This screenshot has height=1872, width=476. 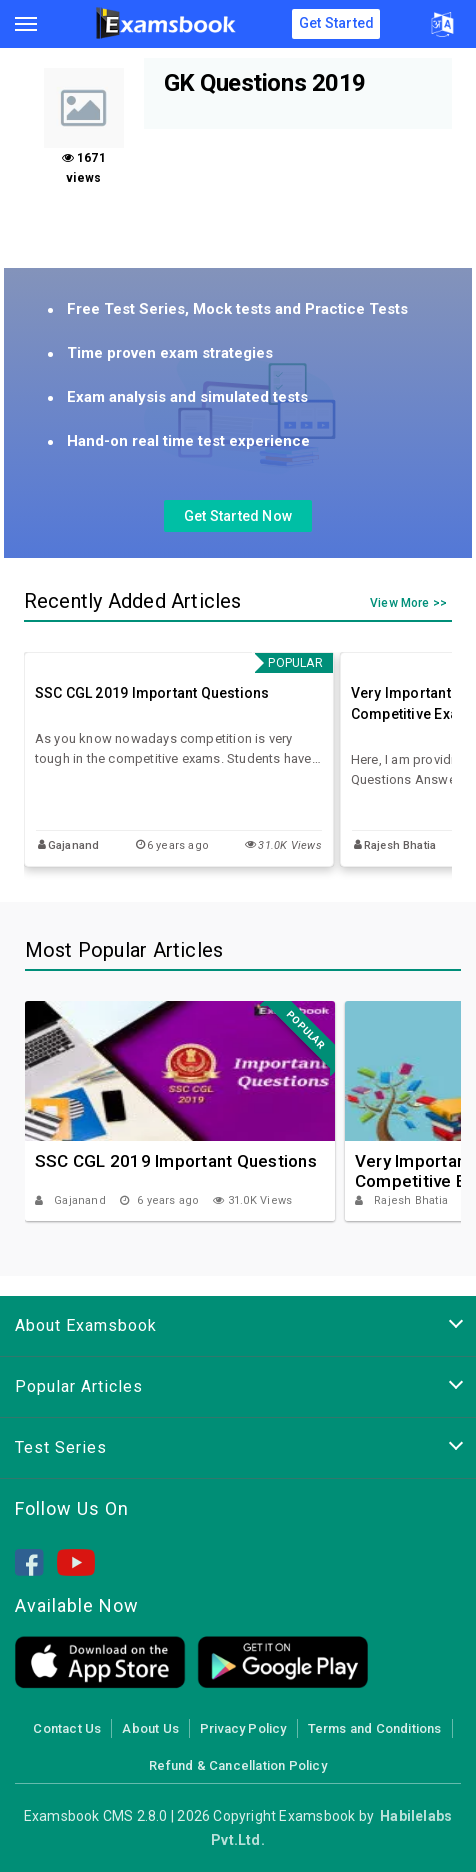 I want to click on View More >>, so click(x=408, y=604).